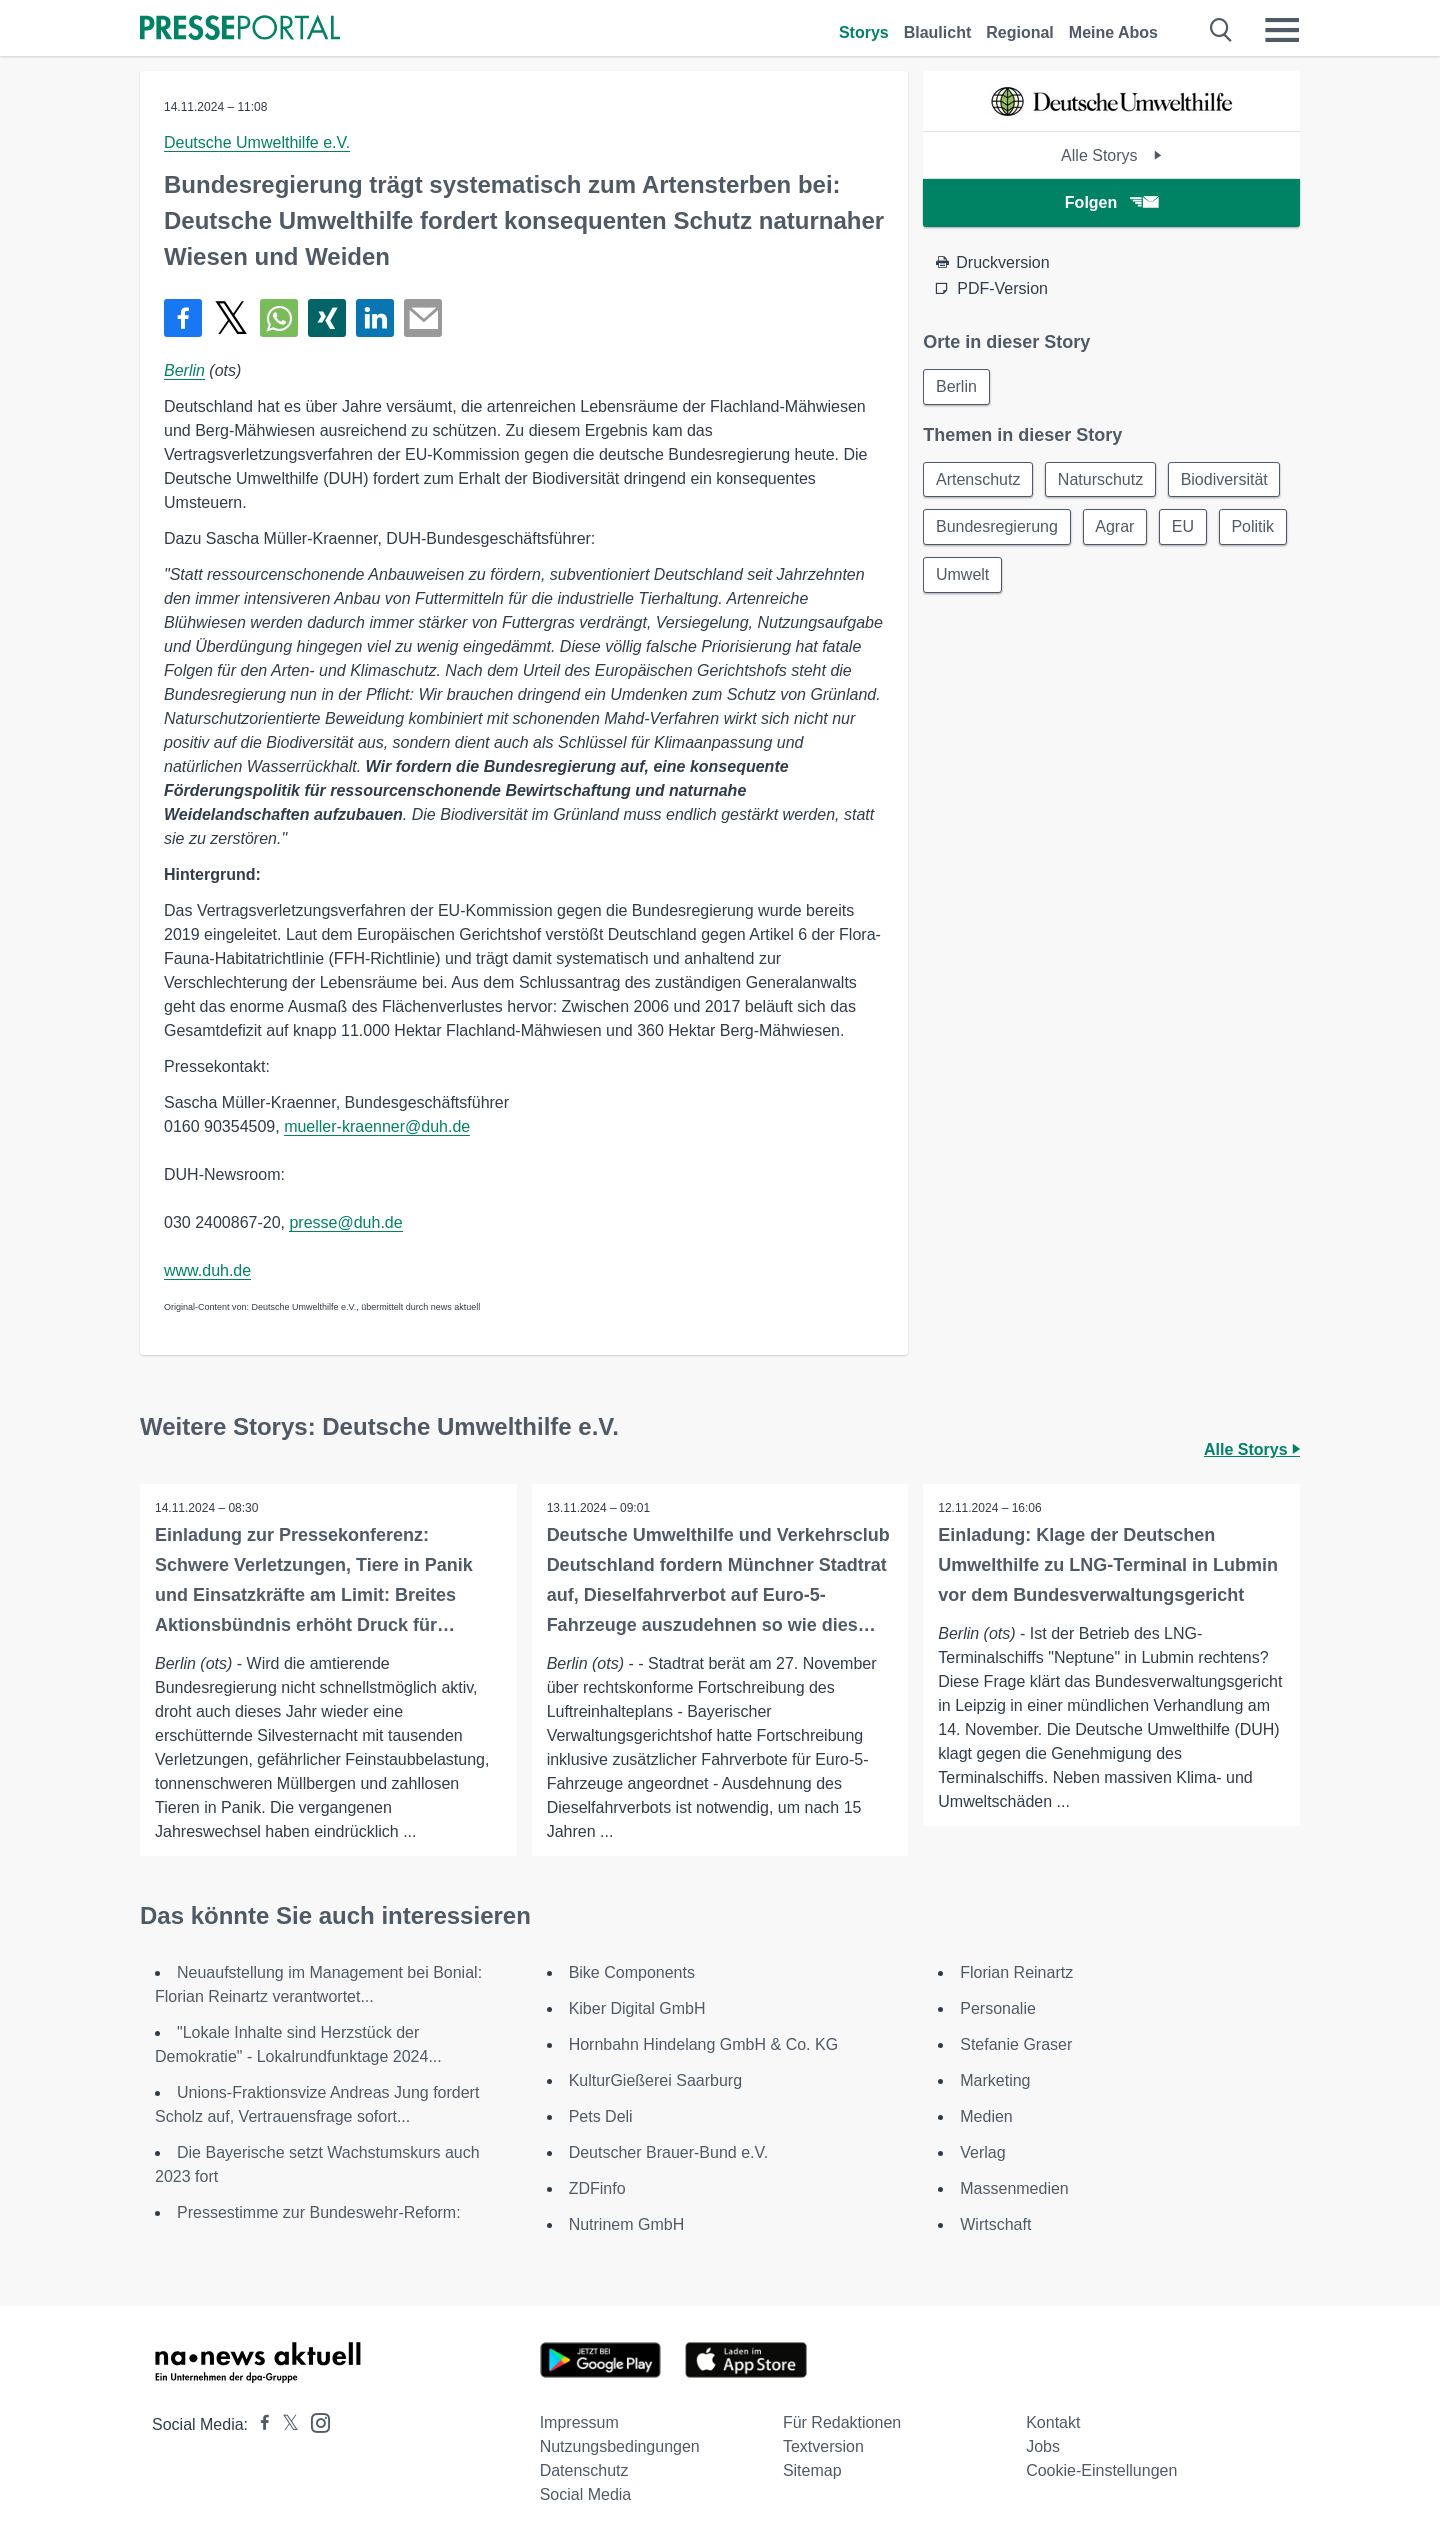 The height and width of the screenshot is (2543, 1440). Describe the element at coordinates (957, 575) in the screenshot. I see `Politik` at that location.